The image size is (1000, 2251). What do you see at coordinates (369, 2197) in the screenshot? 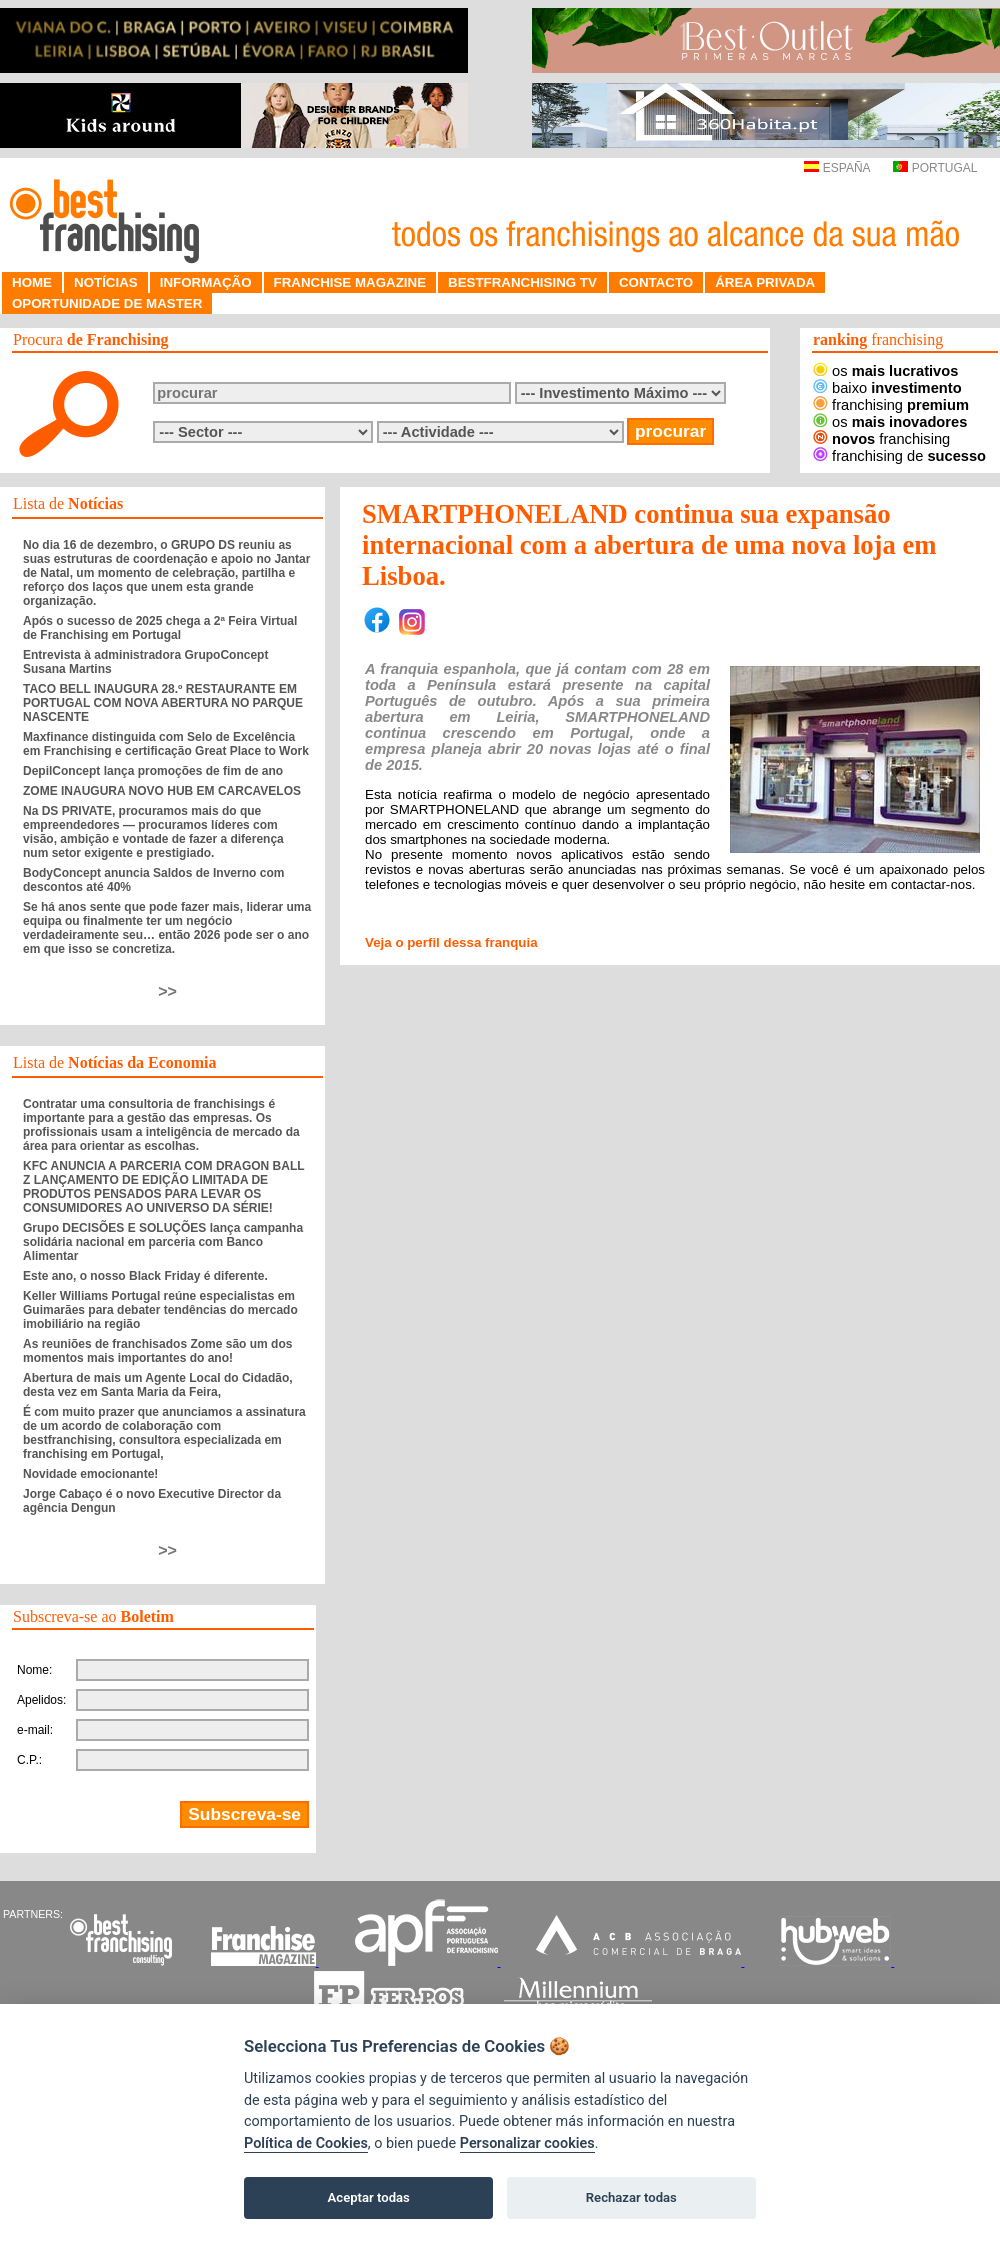
I see `Aceptar todas` at bounding box center [369, 2197].